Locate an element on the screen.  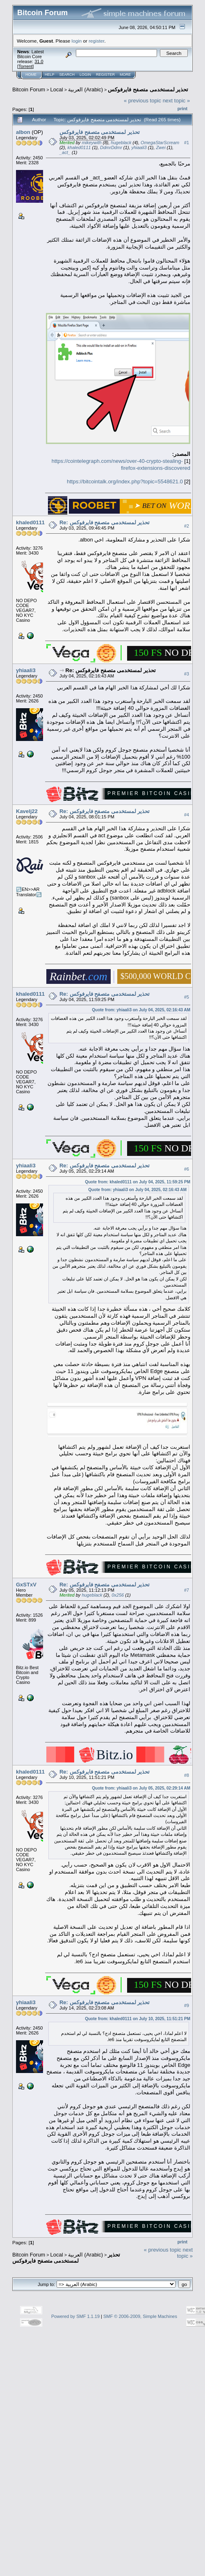
#1 is located at coordinates (186, 142).